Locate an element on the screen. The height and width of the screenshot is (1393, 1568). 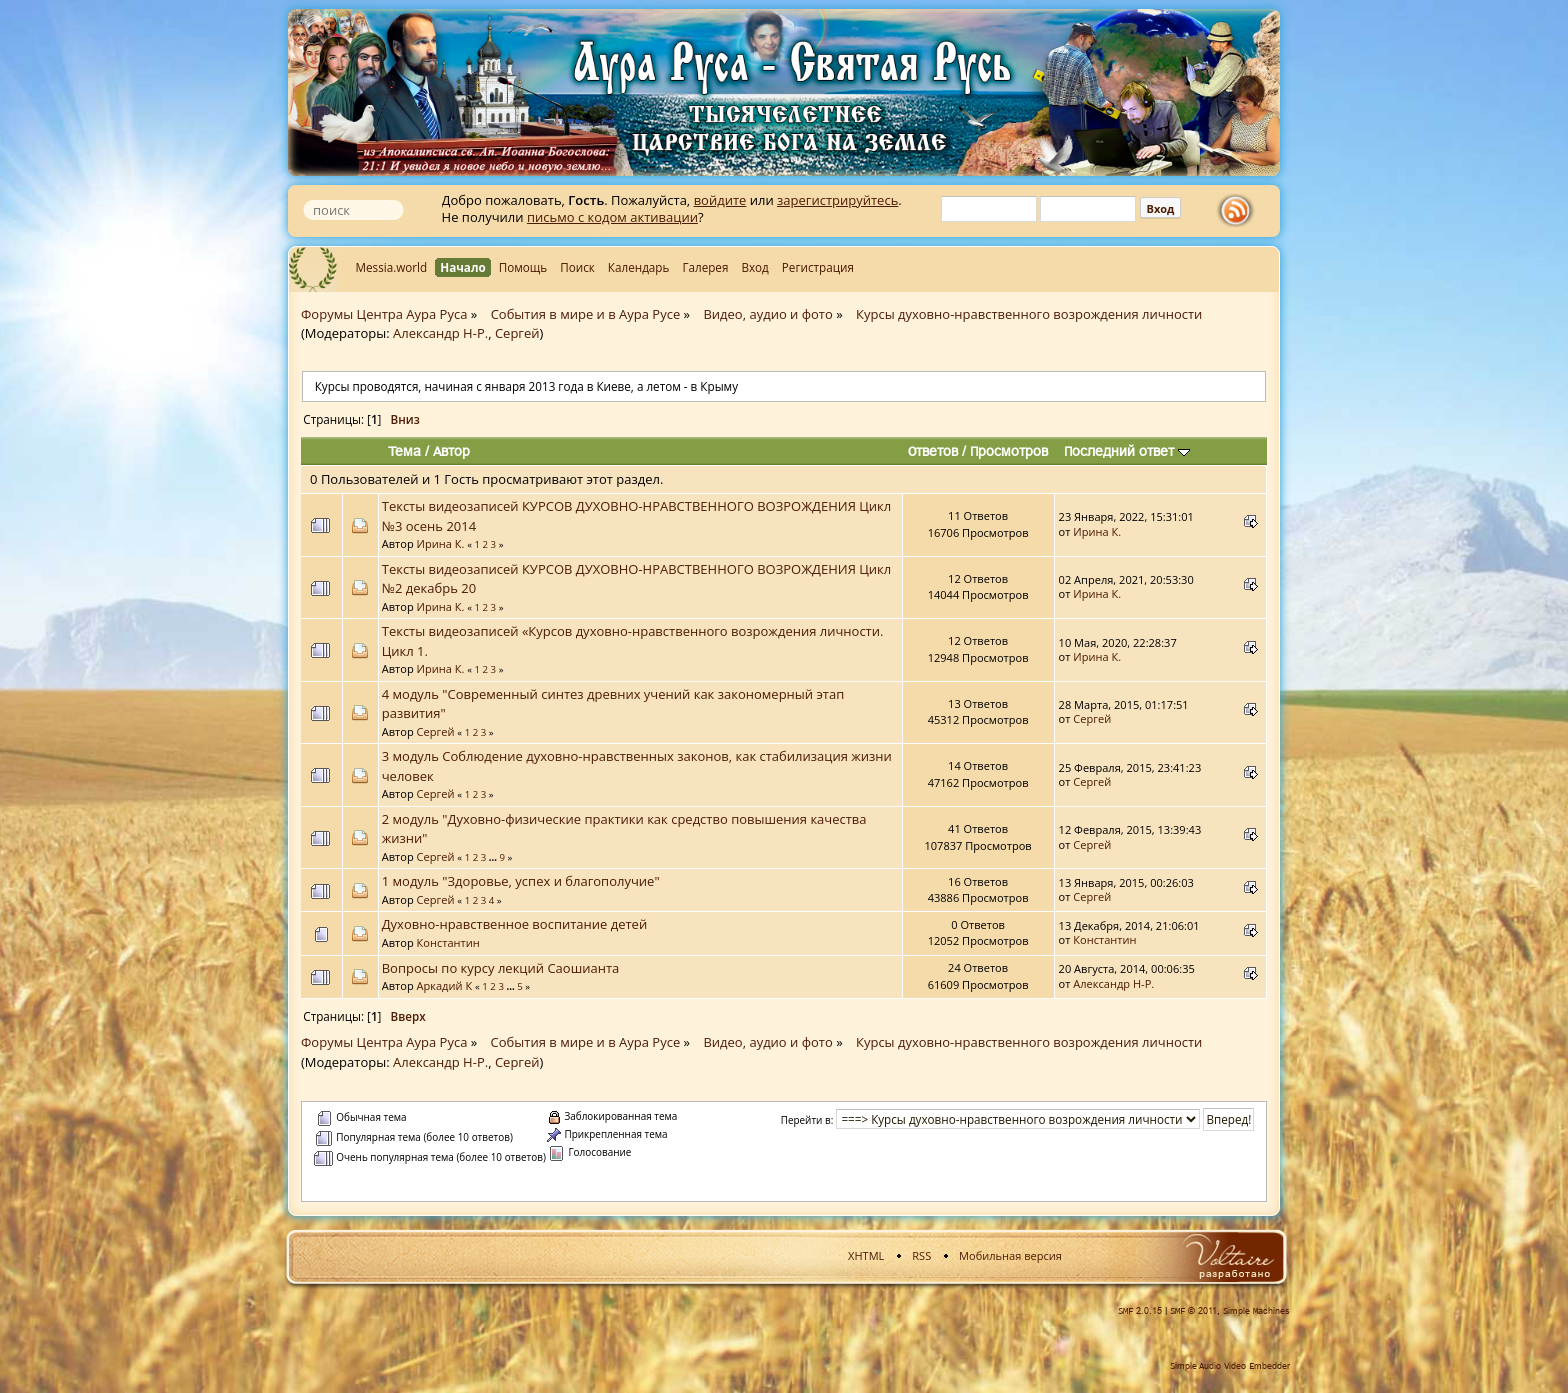
RSS is located at coordinates (921, 1255).